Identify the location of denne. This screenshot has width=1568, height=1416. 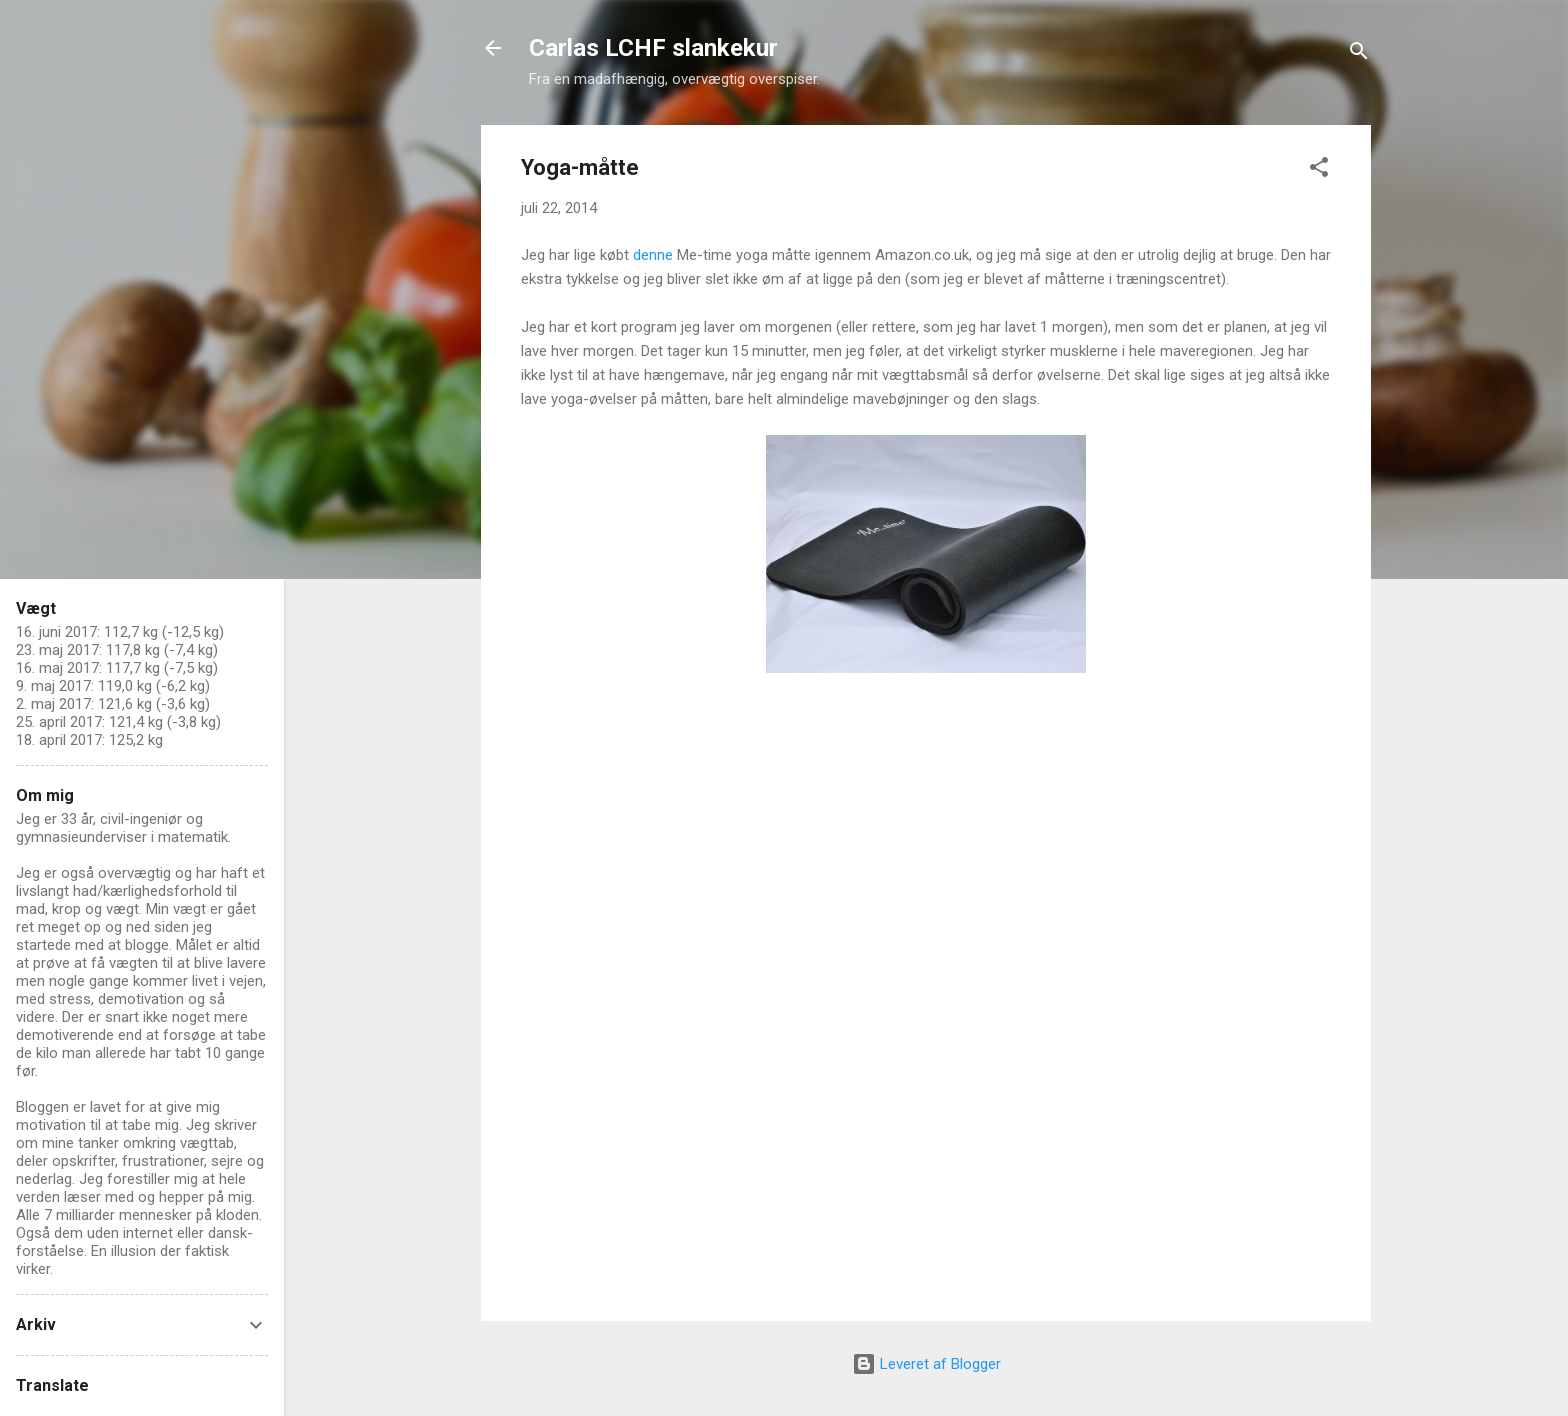
(655, 255).